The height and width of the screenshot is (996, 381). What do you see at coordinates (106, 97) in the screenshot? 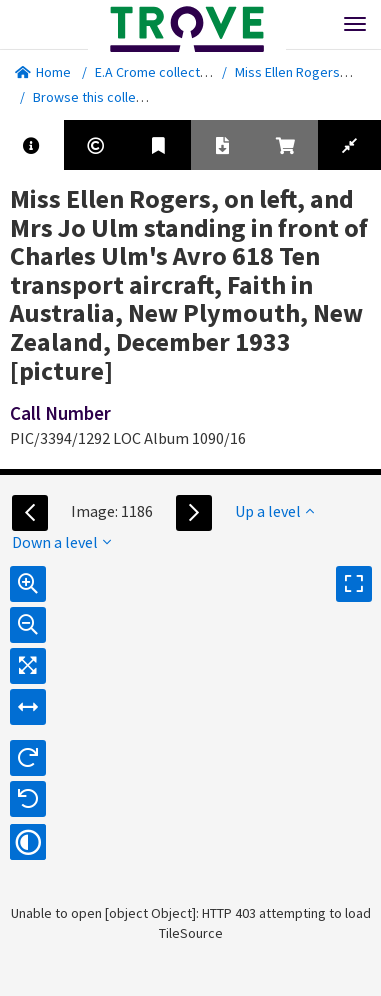
I see `Browse this collection` at bounding box center [106, 97].